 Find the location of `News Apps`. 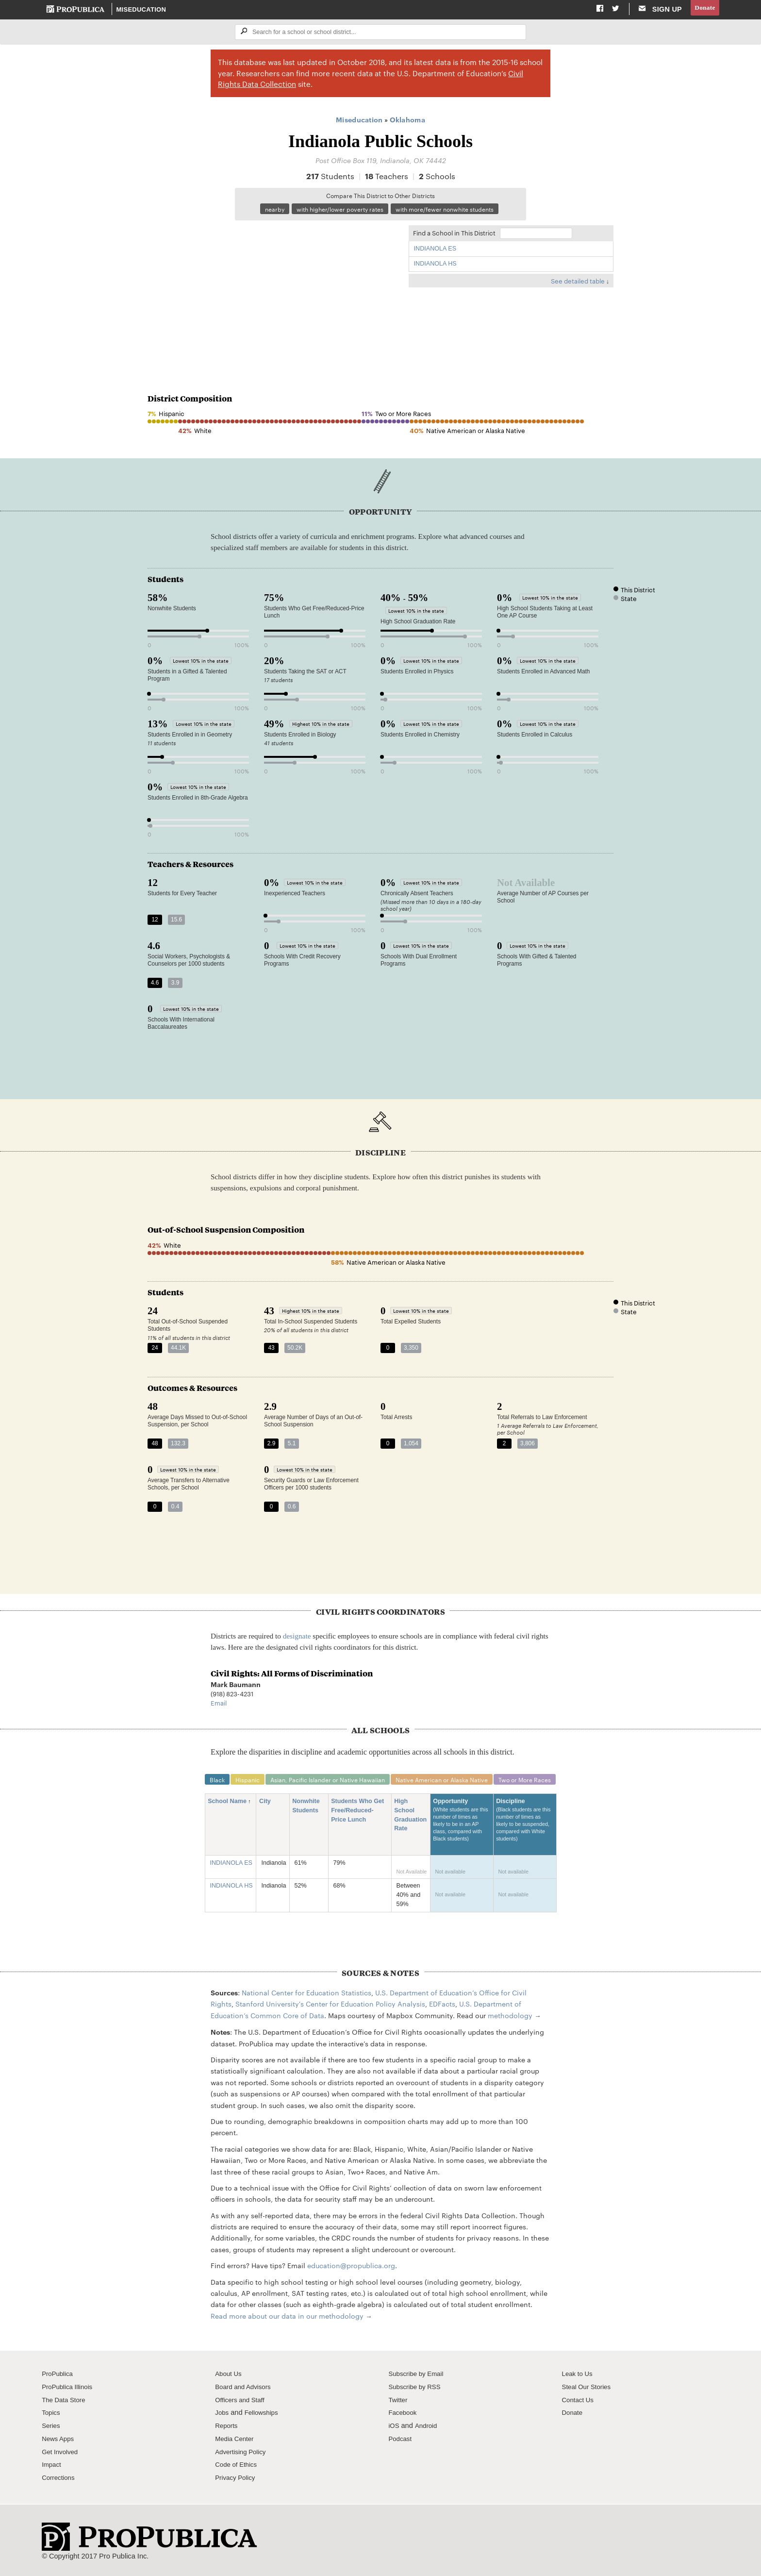

News Apps is located at coordinates (59, 2442).